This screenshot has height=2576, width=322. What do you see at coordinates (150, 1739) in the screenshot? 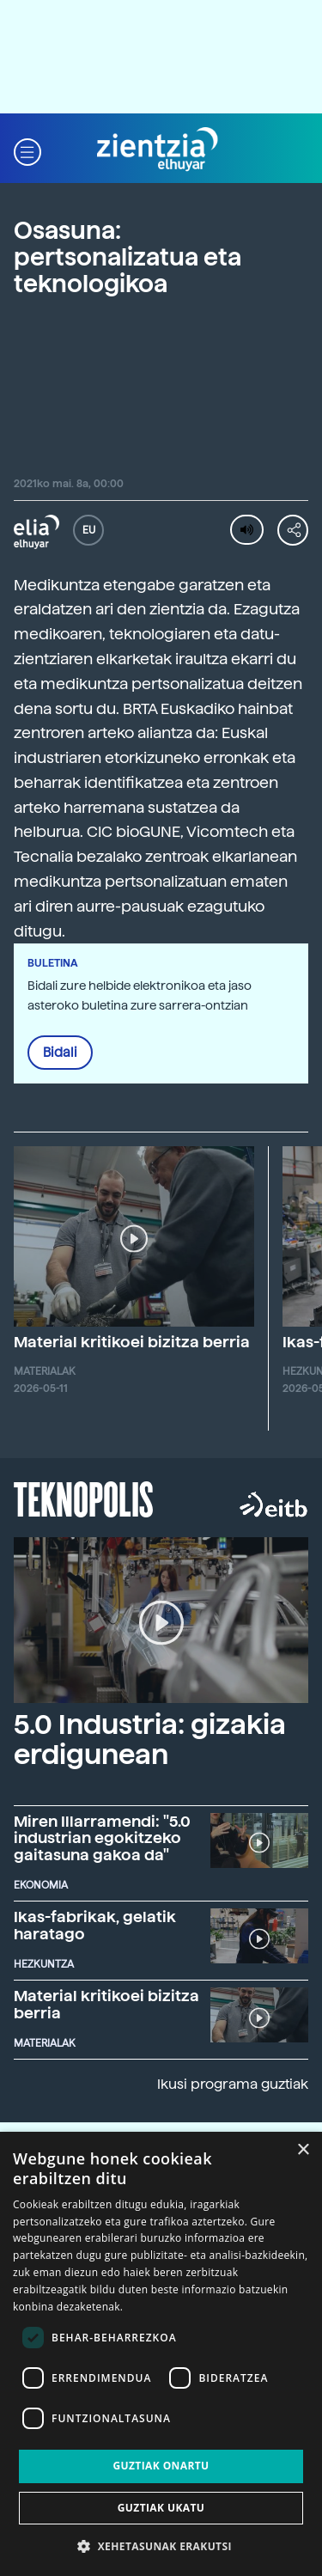
I see `5.0 Industria: gizakia erdigunean` at bounding box center [150, 1739].